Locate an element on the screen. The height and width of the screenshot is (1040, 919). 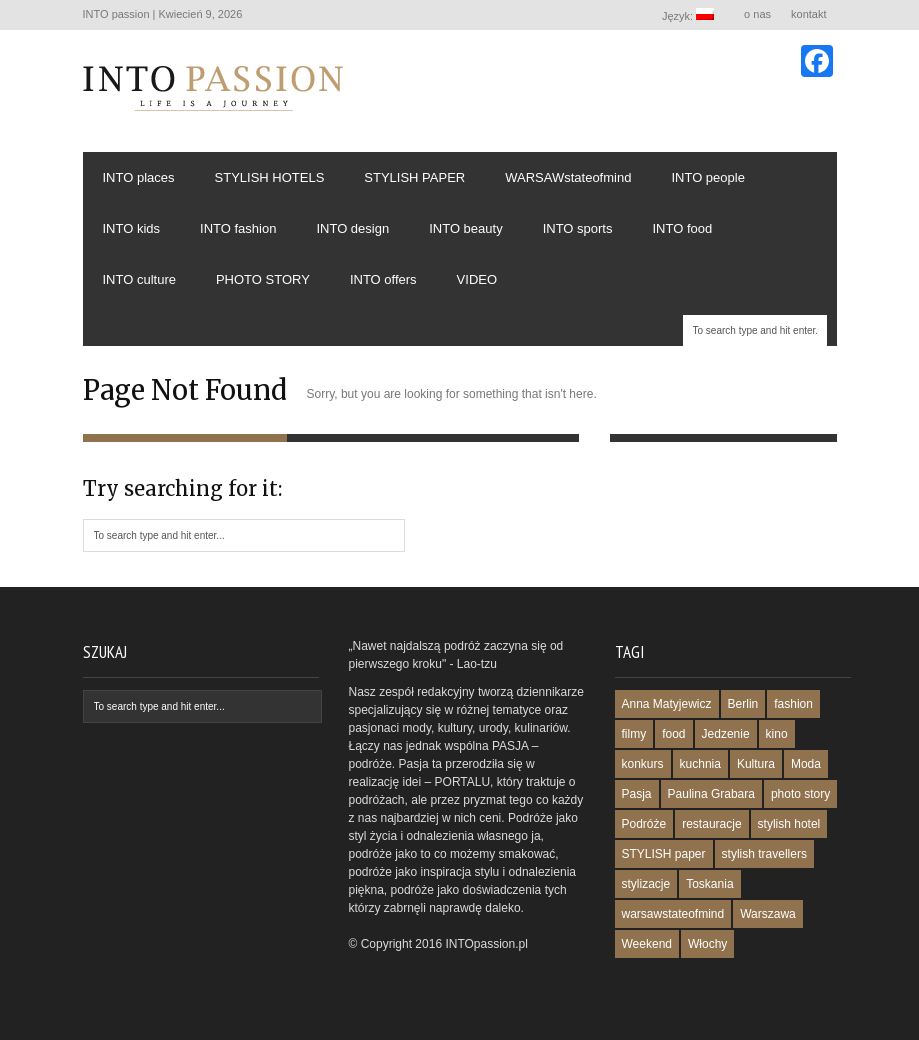
STYLISH HOTELS is located at coordinates (270, 177).